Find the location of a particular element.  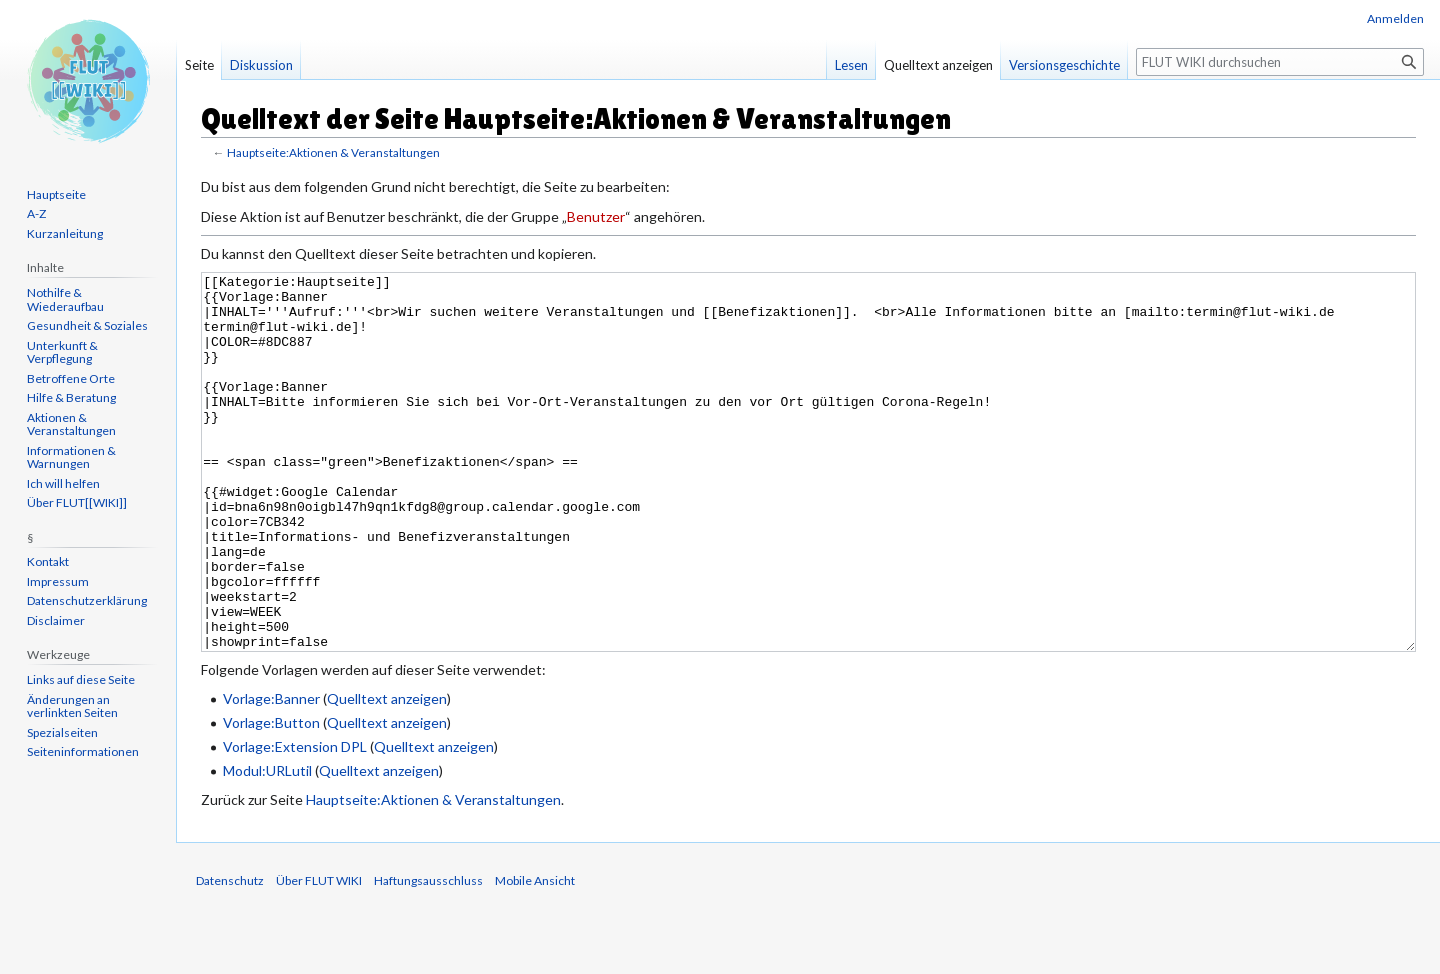

Modul:URLutil is located at coordinates (267, 845).